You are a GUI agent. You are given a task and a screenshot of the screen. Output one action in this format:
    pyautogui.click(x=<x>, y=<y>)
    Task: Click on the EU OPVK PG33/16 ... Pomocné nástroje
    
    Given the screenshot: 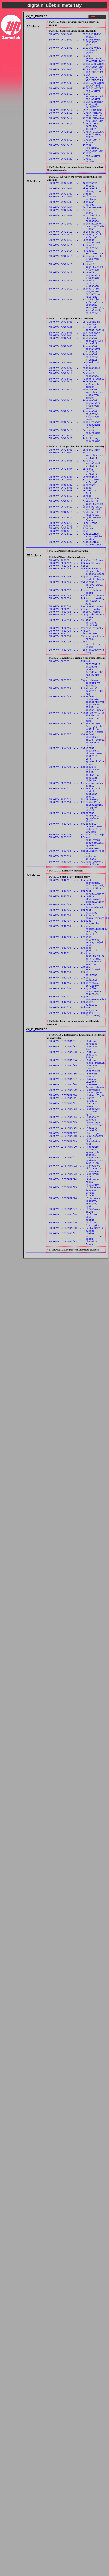 What is the action you would take?
    pyautogui.click(x=77, y=981)
    